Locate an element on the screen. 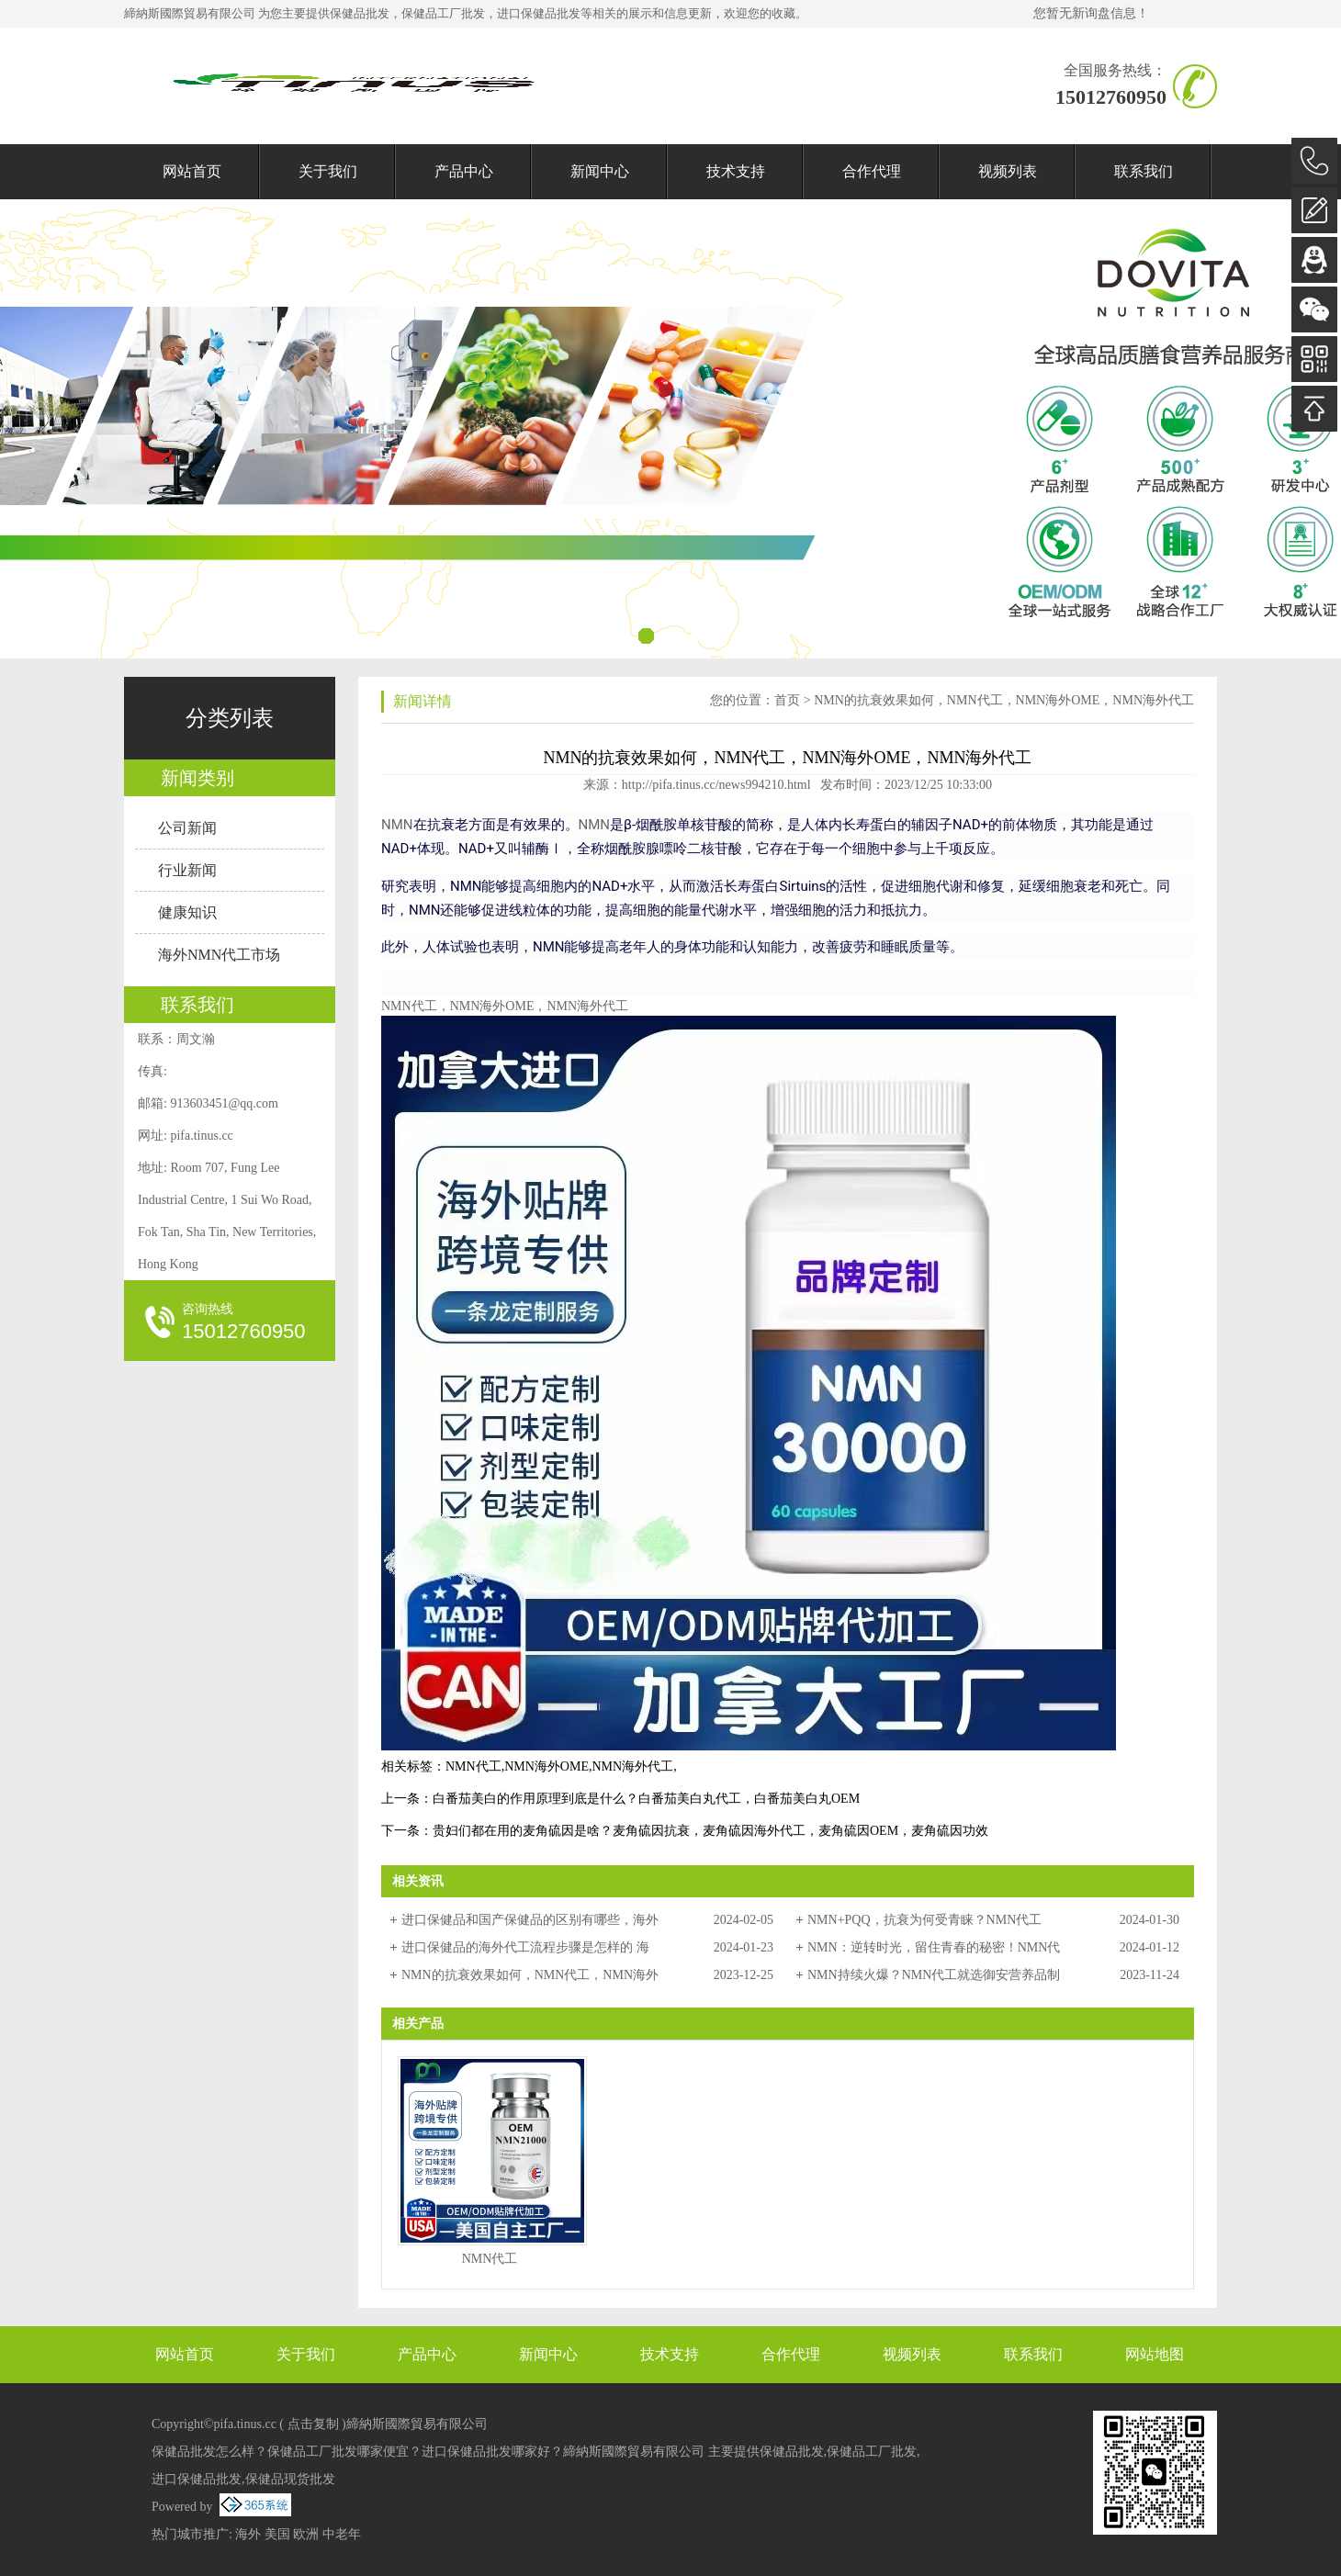 This screenshot has height=2576, width=1341. 技术支持 is located at coordinates (735, 171).